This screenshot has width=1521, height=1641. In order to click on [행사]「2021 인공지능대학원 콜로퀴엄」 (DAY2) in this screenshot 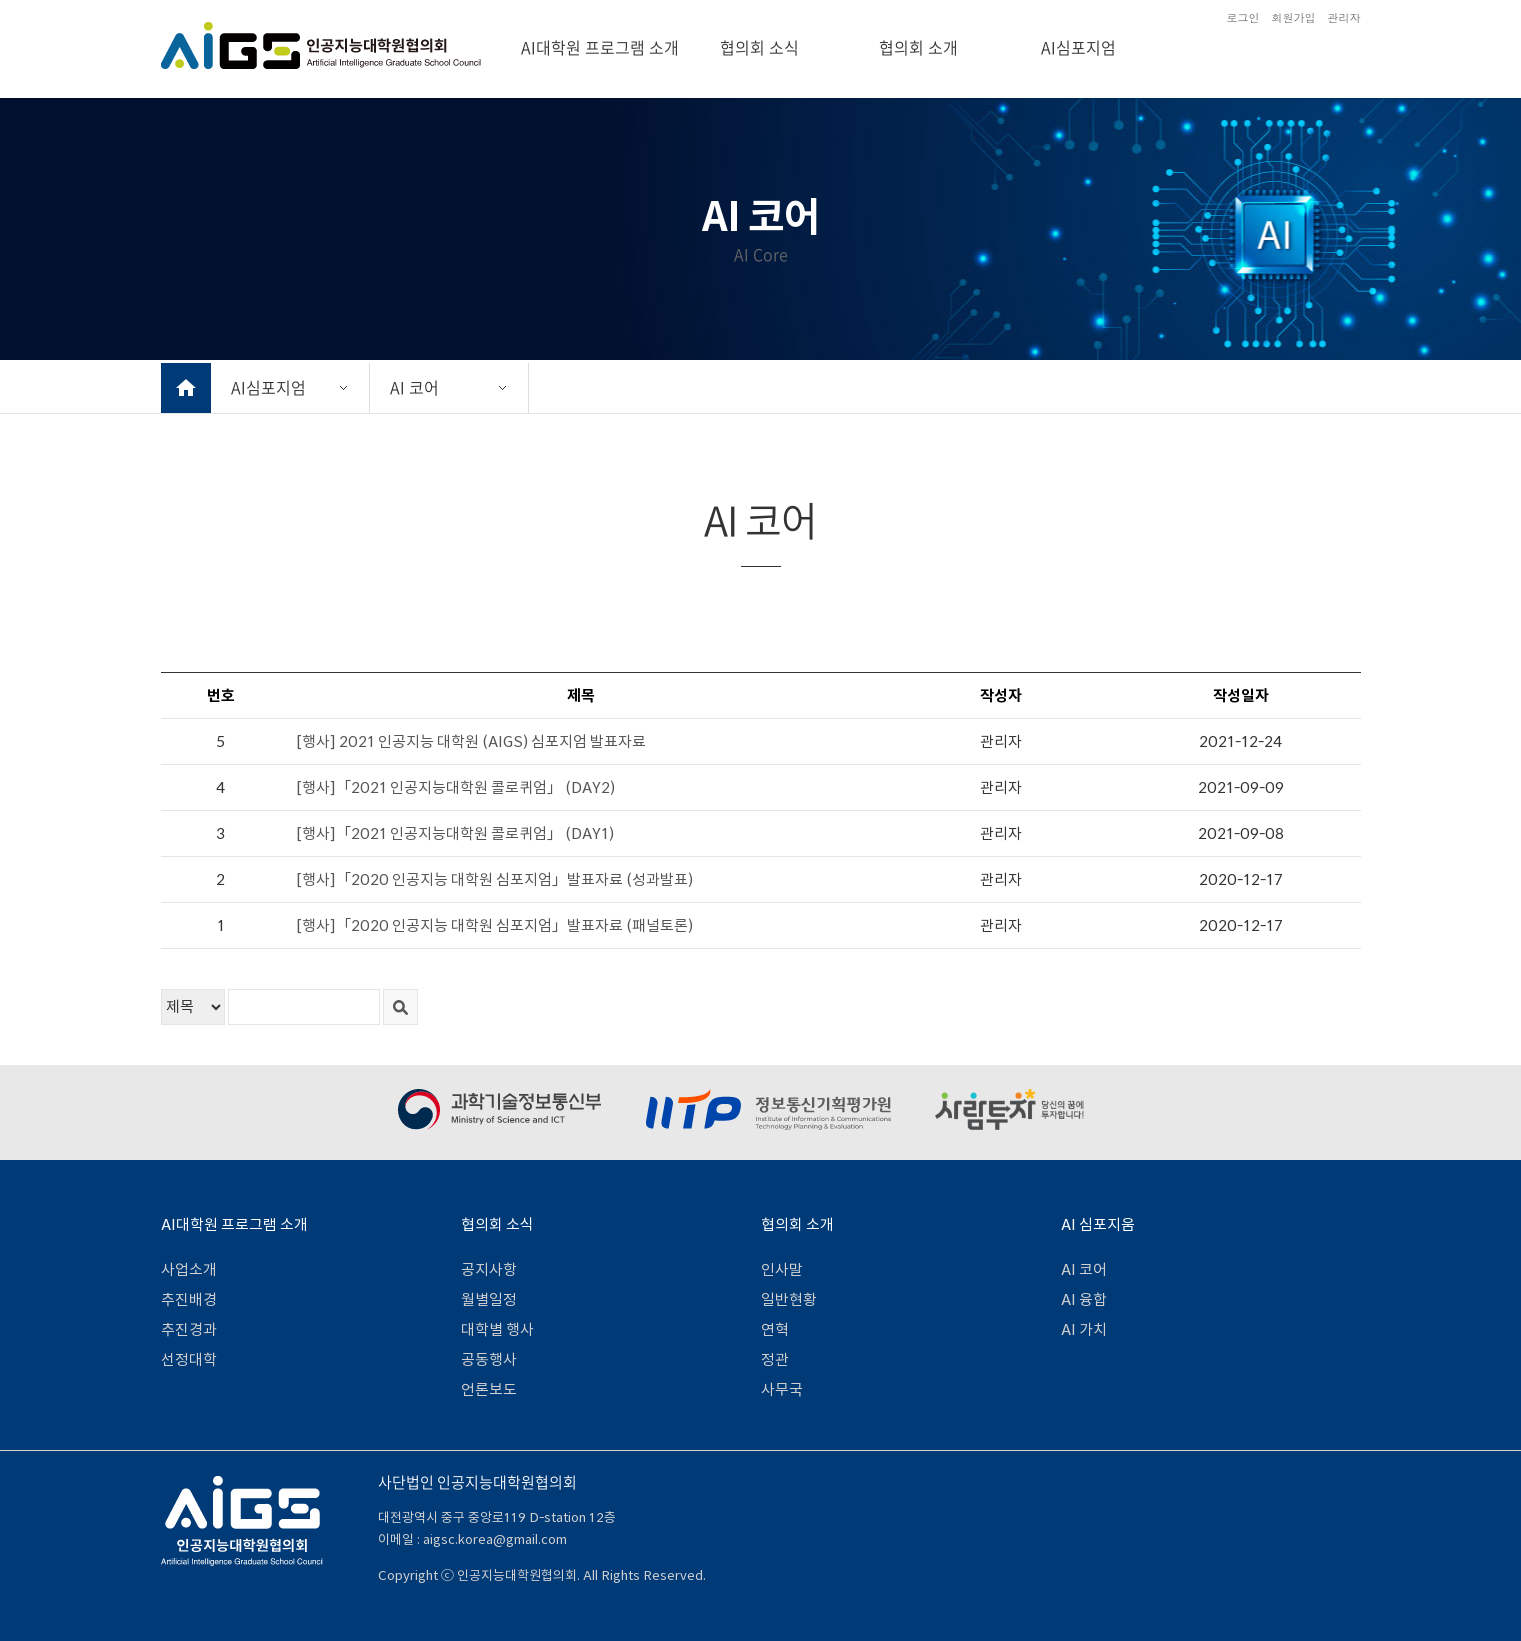, I will do `click(455, 787)`.